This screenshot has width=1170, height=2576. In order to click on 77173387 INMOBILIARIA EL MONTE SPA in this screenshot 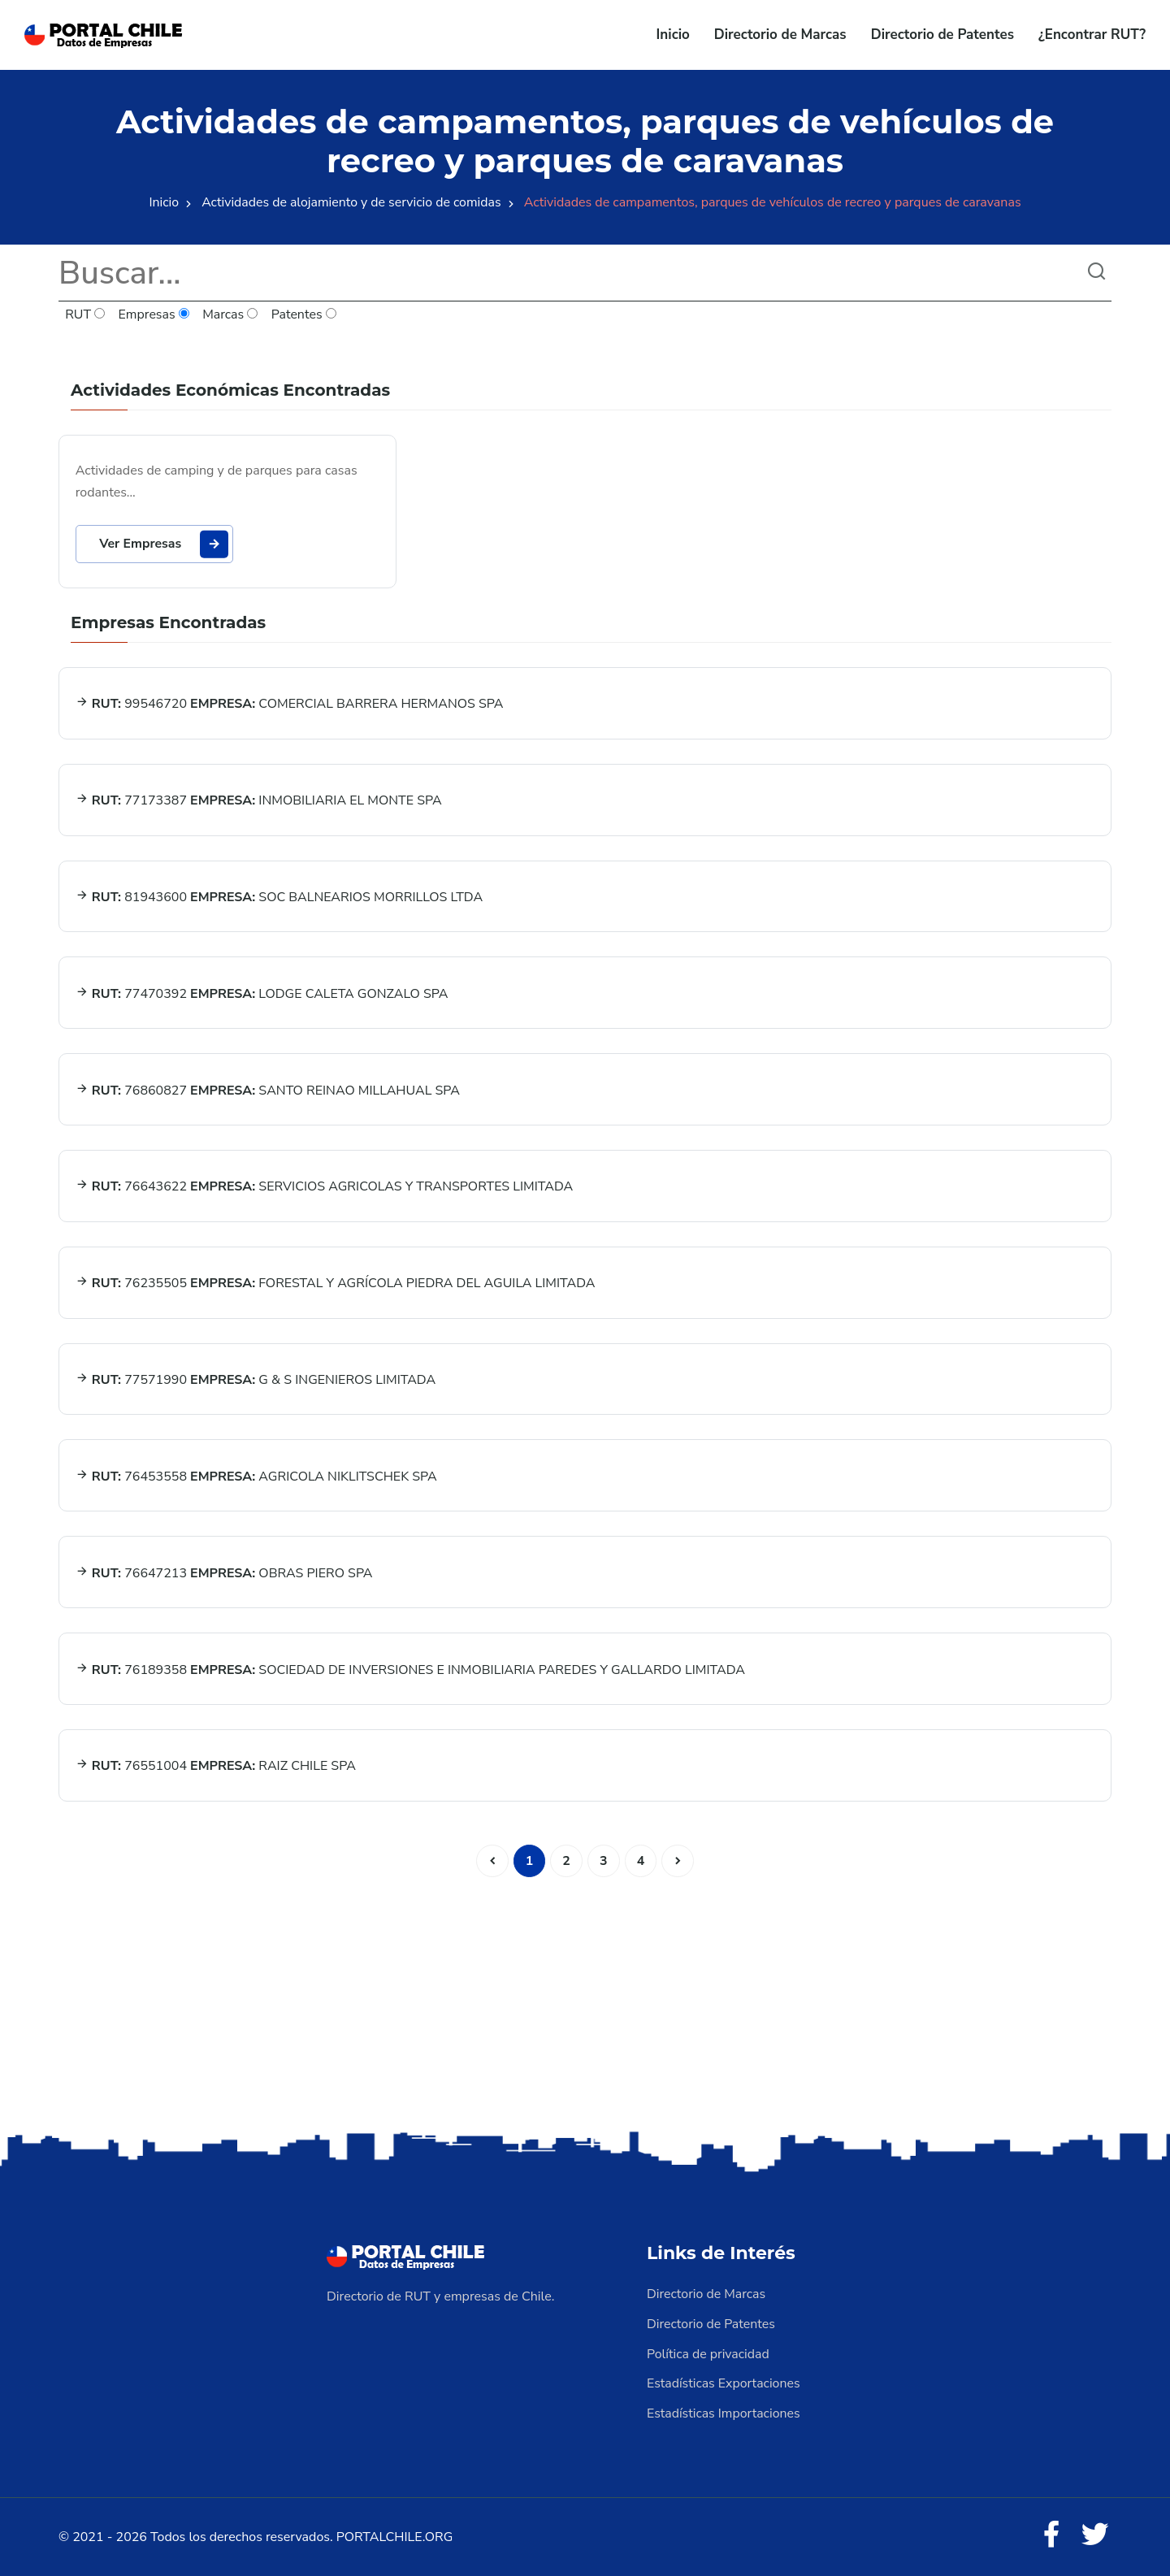, I will do `click(259, 802)`.